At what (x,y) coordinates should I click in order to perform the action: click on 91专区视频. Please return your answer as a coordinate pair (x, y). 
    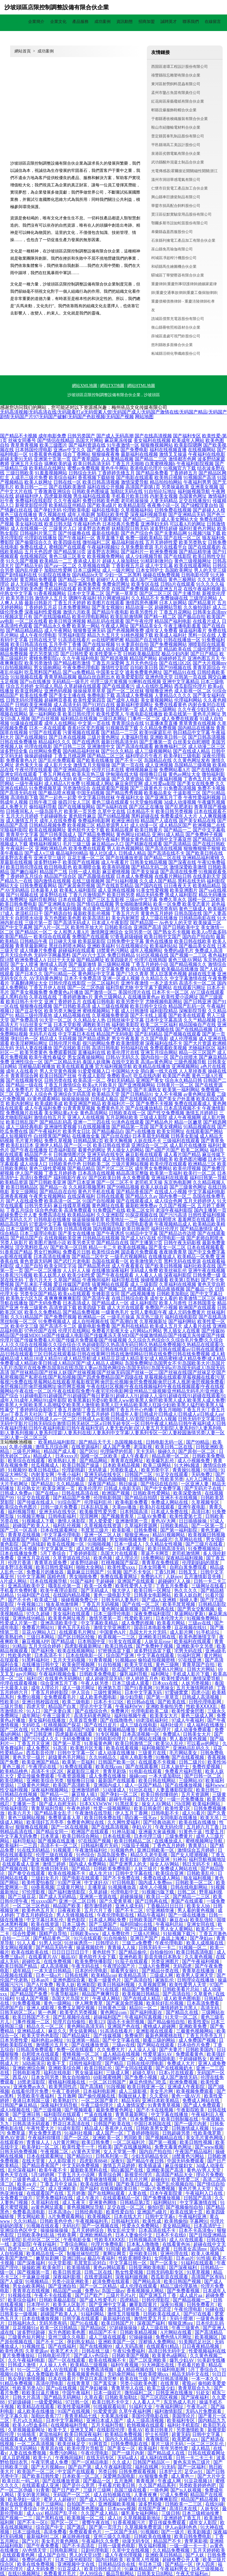
    Looking at the image, I should click on (108, 1734).